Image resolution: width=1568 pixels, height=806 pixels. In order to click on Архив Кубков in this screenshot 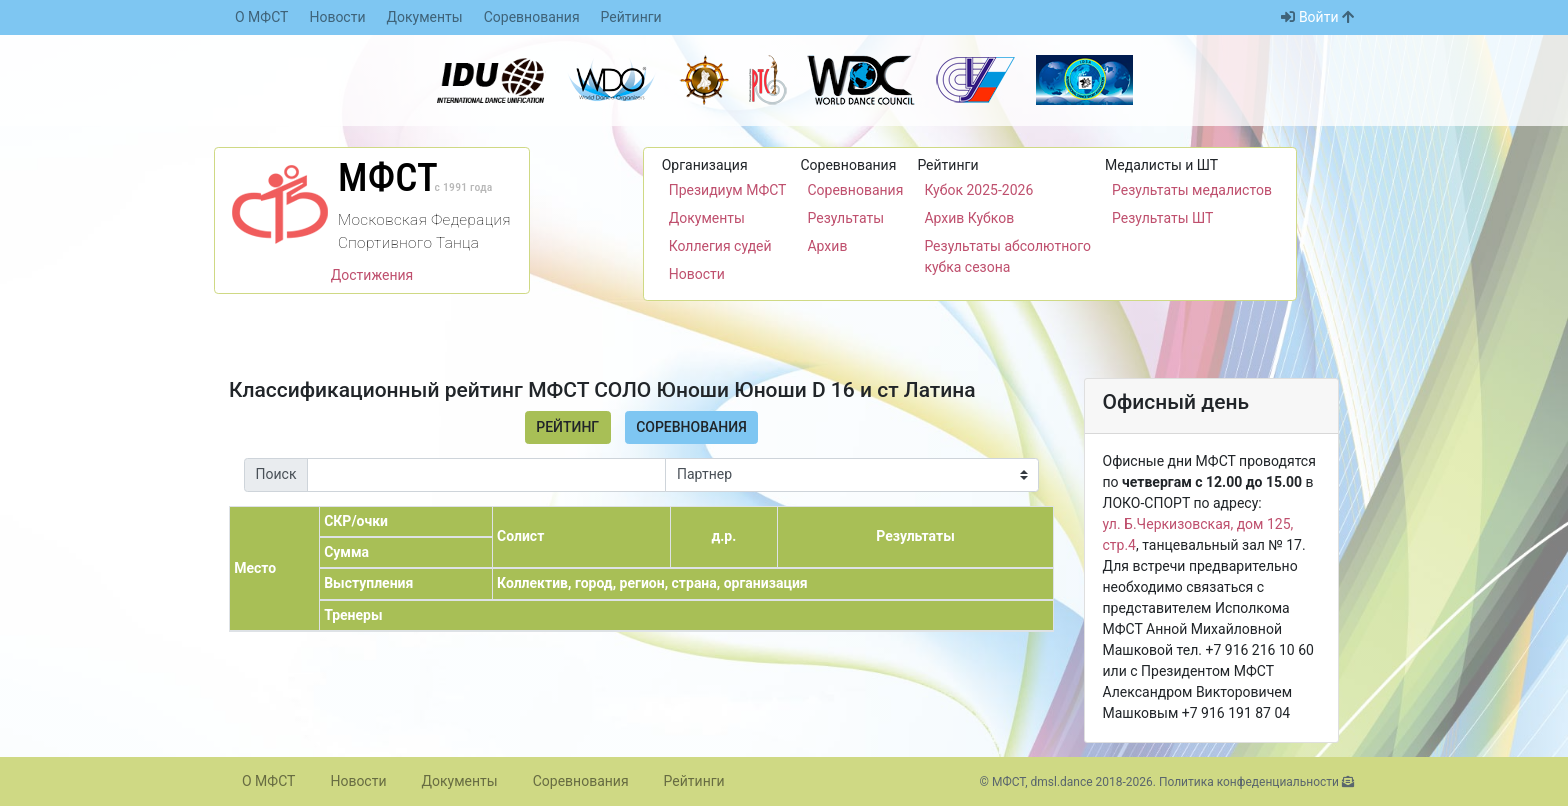, I will do `click(969, 218)`.